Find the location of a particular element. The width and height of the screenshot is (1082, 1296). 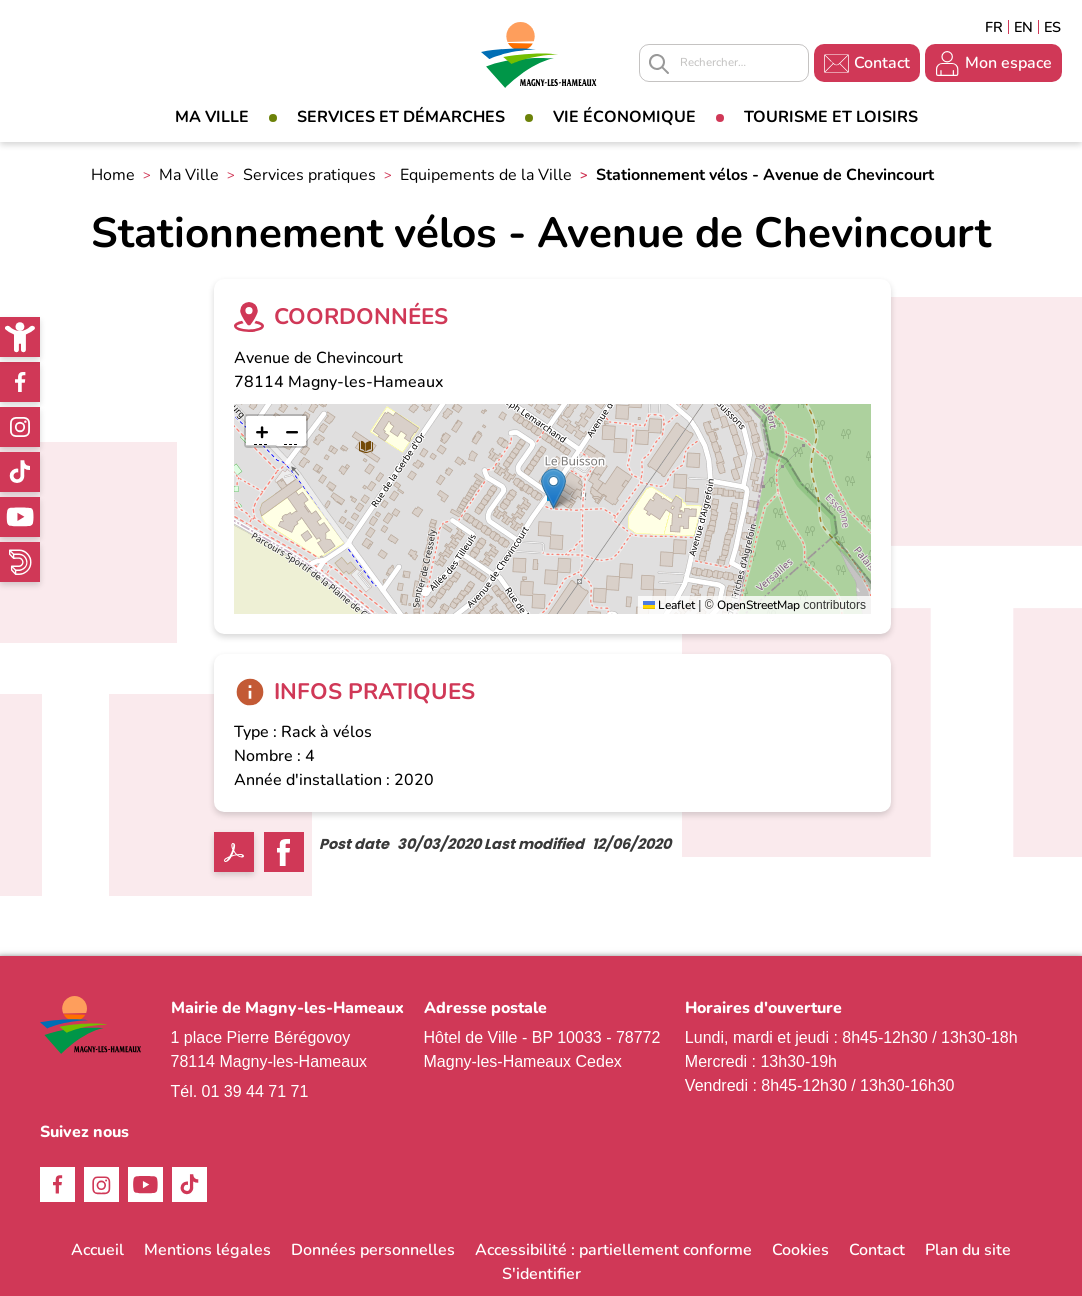

PDF [link] is located at coordinates (234, 852).